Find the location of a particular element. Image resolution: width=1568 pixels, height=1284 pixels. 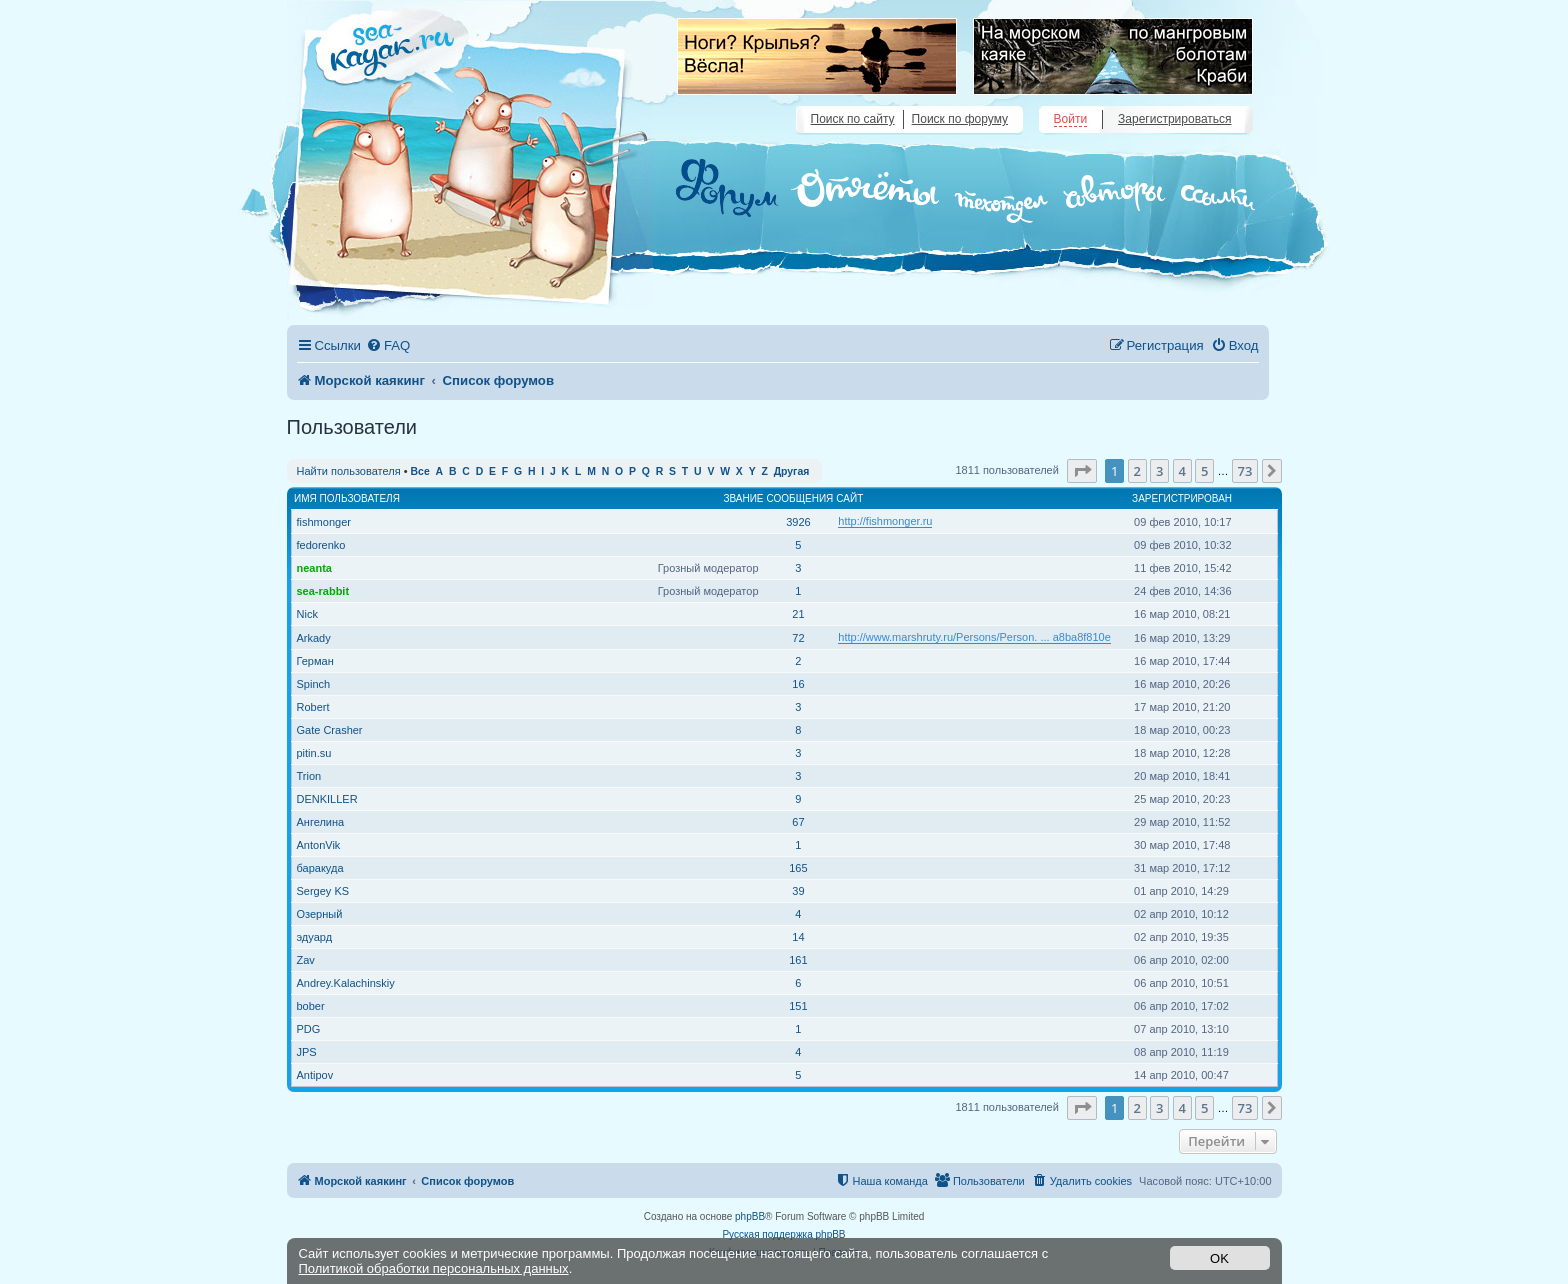

[button] is located at coordinates (1082, 471).